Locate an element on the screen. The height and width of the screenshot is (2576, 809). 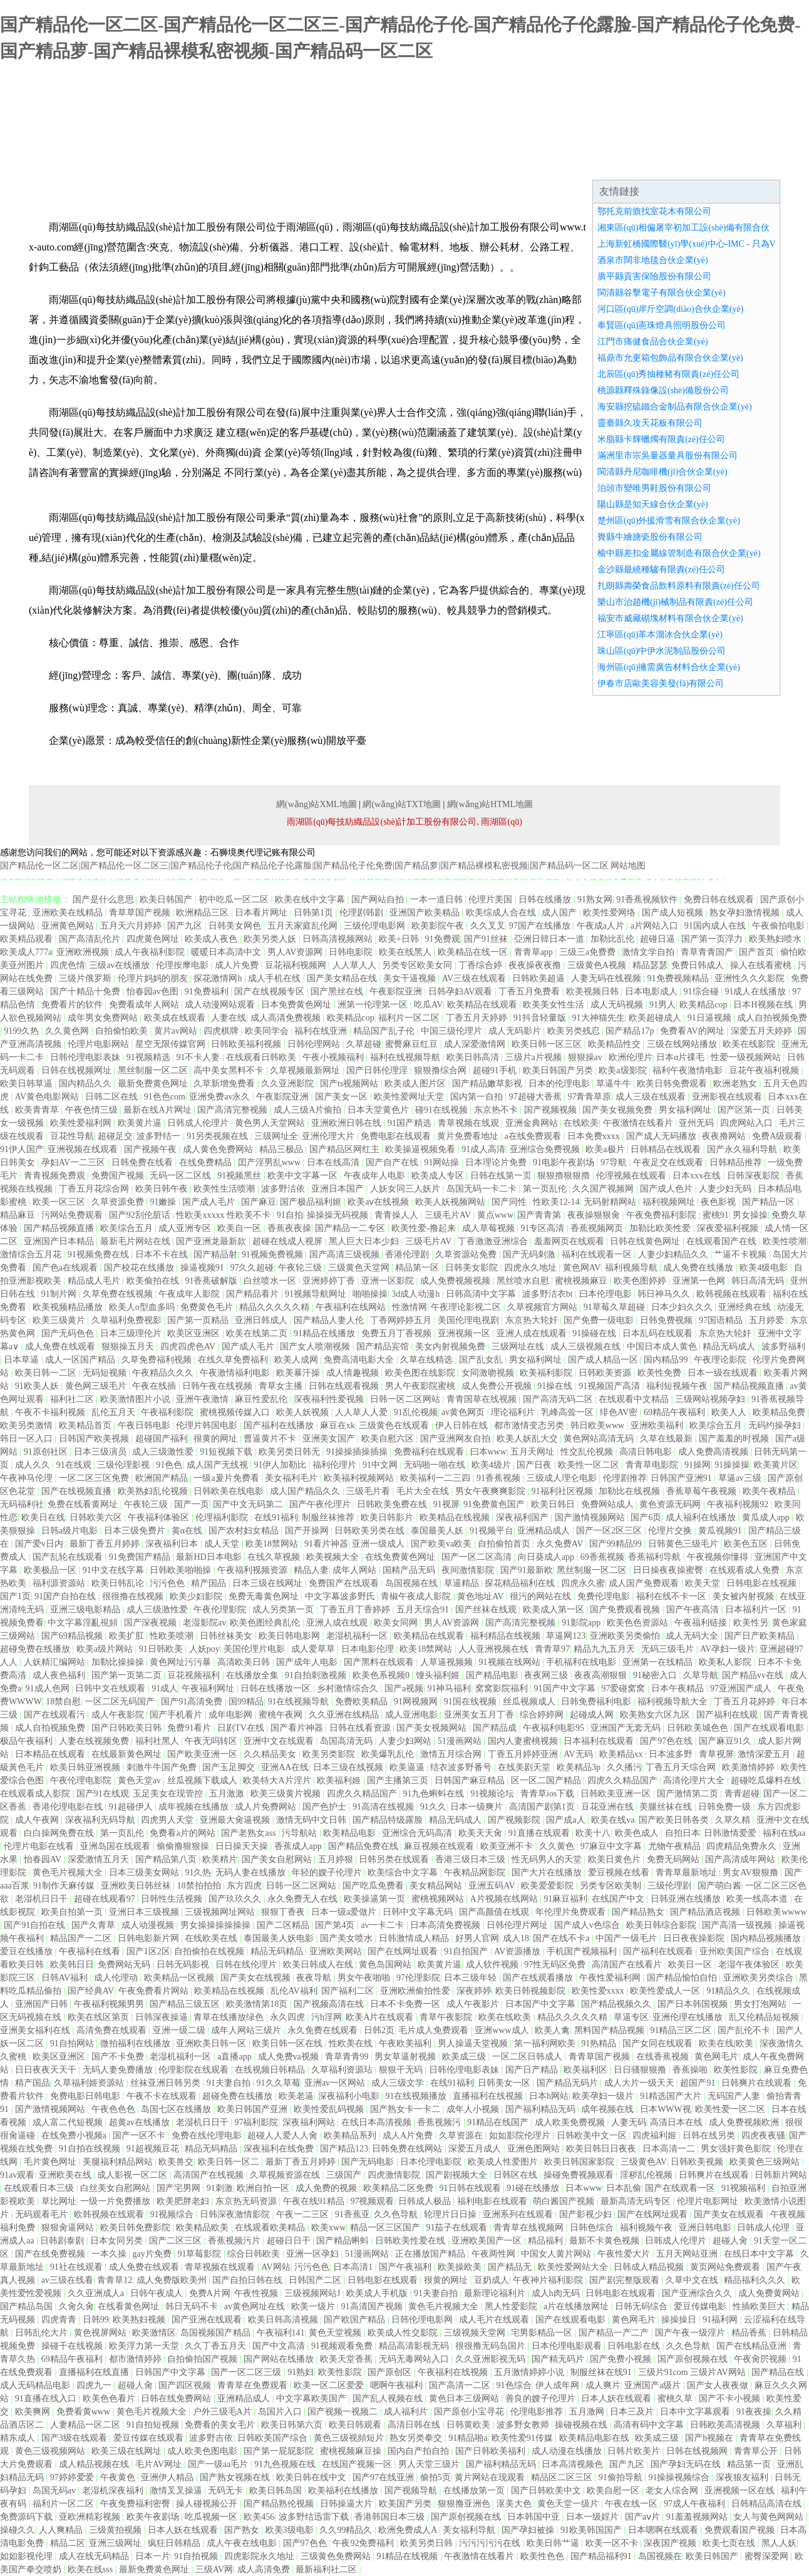
三级网站视频孕妇 is located at coordinates (711, 1399).